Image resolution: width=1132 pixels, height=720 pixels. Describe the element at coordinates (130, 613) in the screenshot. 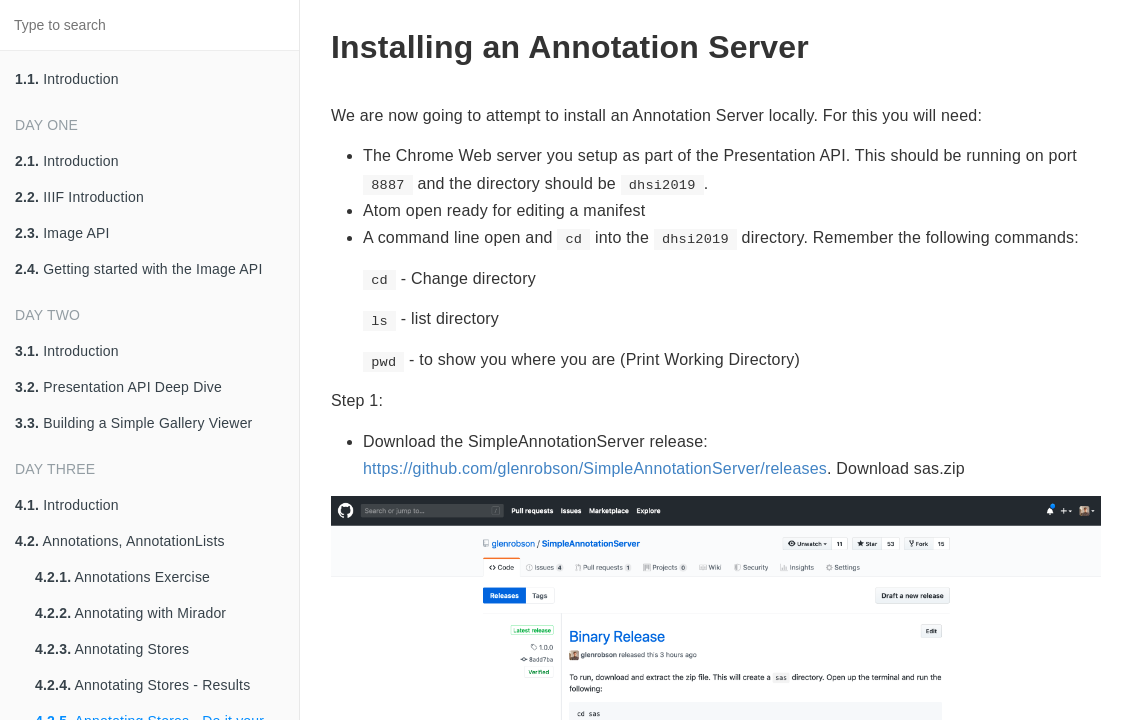

I see `Annotating with Mirador` at that location.